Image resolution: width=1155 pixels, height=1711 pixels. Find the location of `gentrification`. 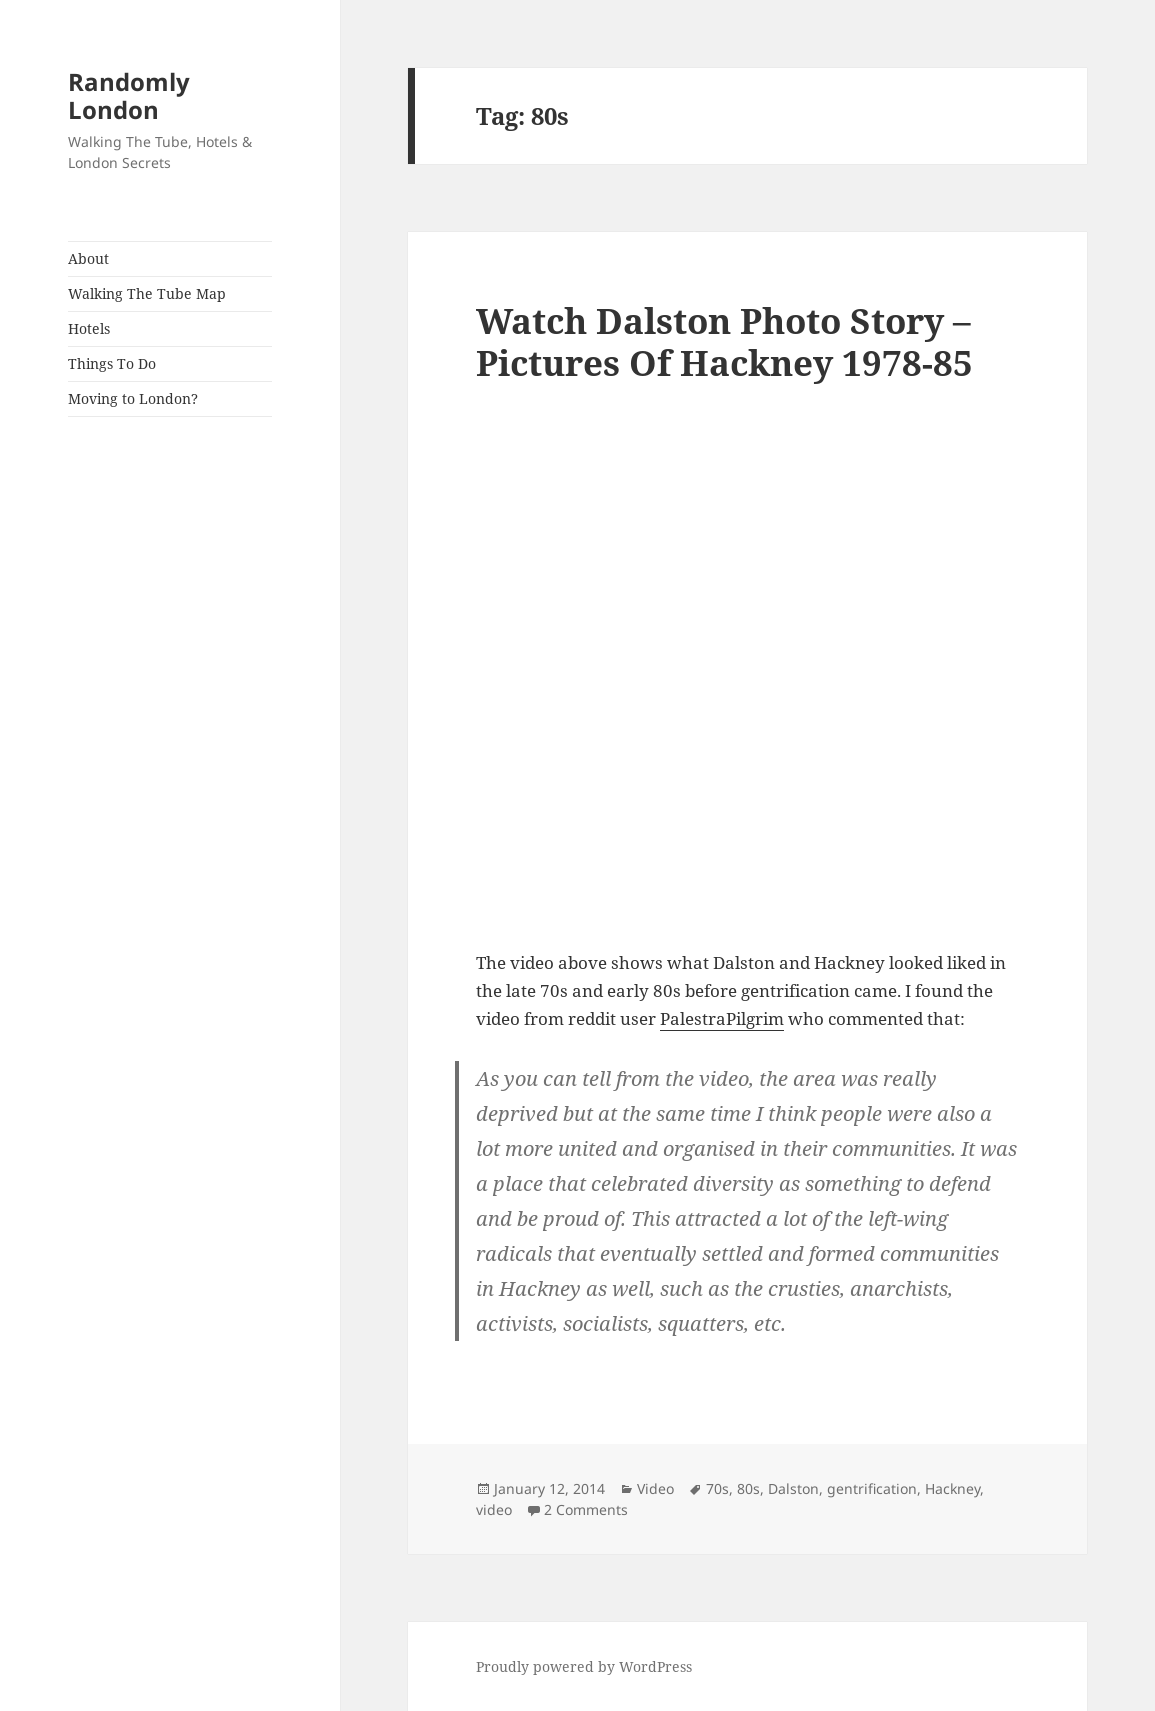

gentrification is located at coordinates (872, 1488).